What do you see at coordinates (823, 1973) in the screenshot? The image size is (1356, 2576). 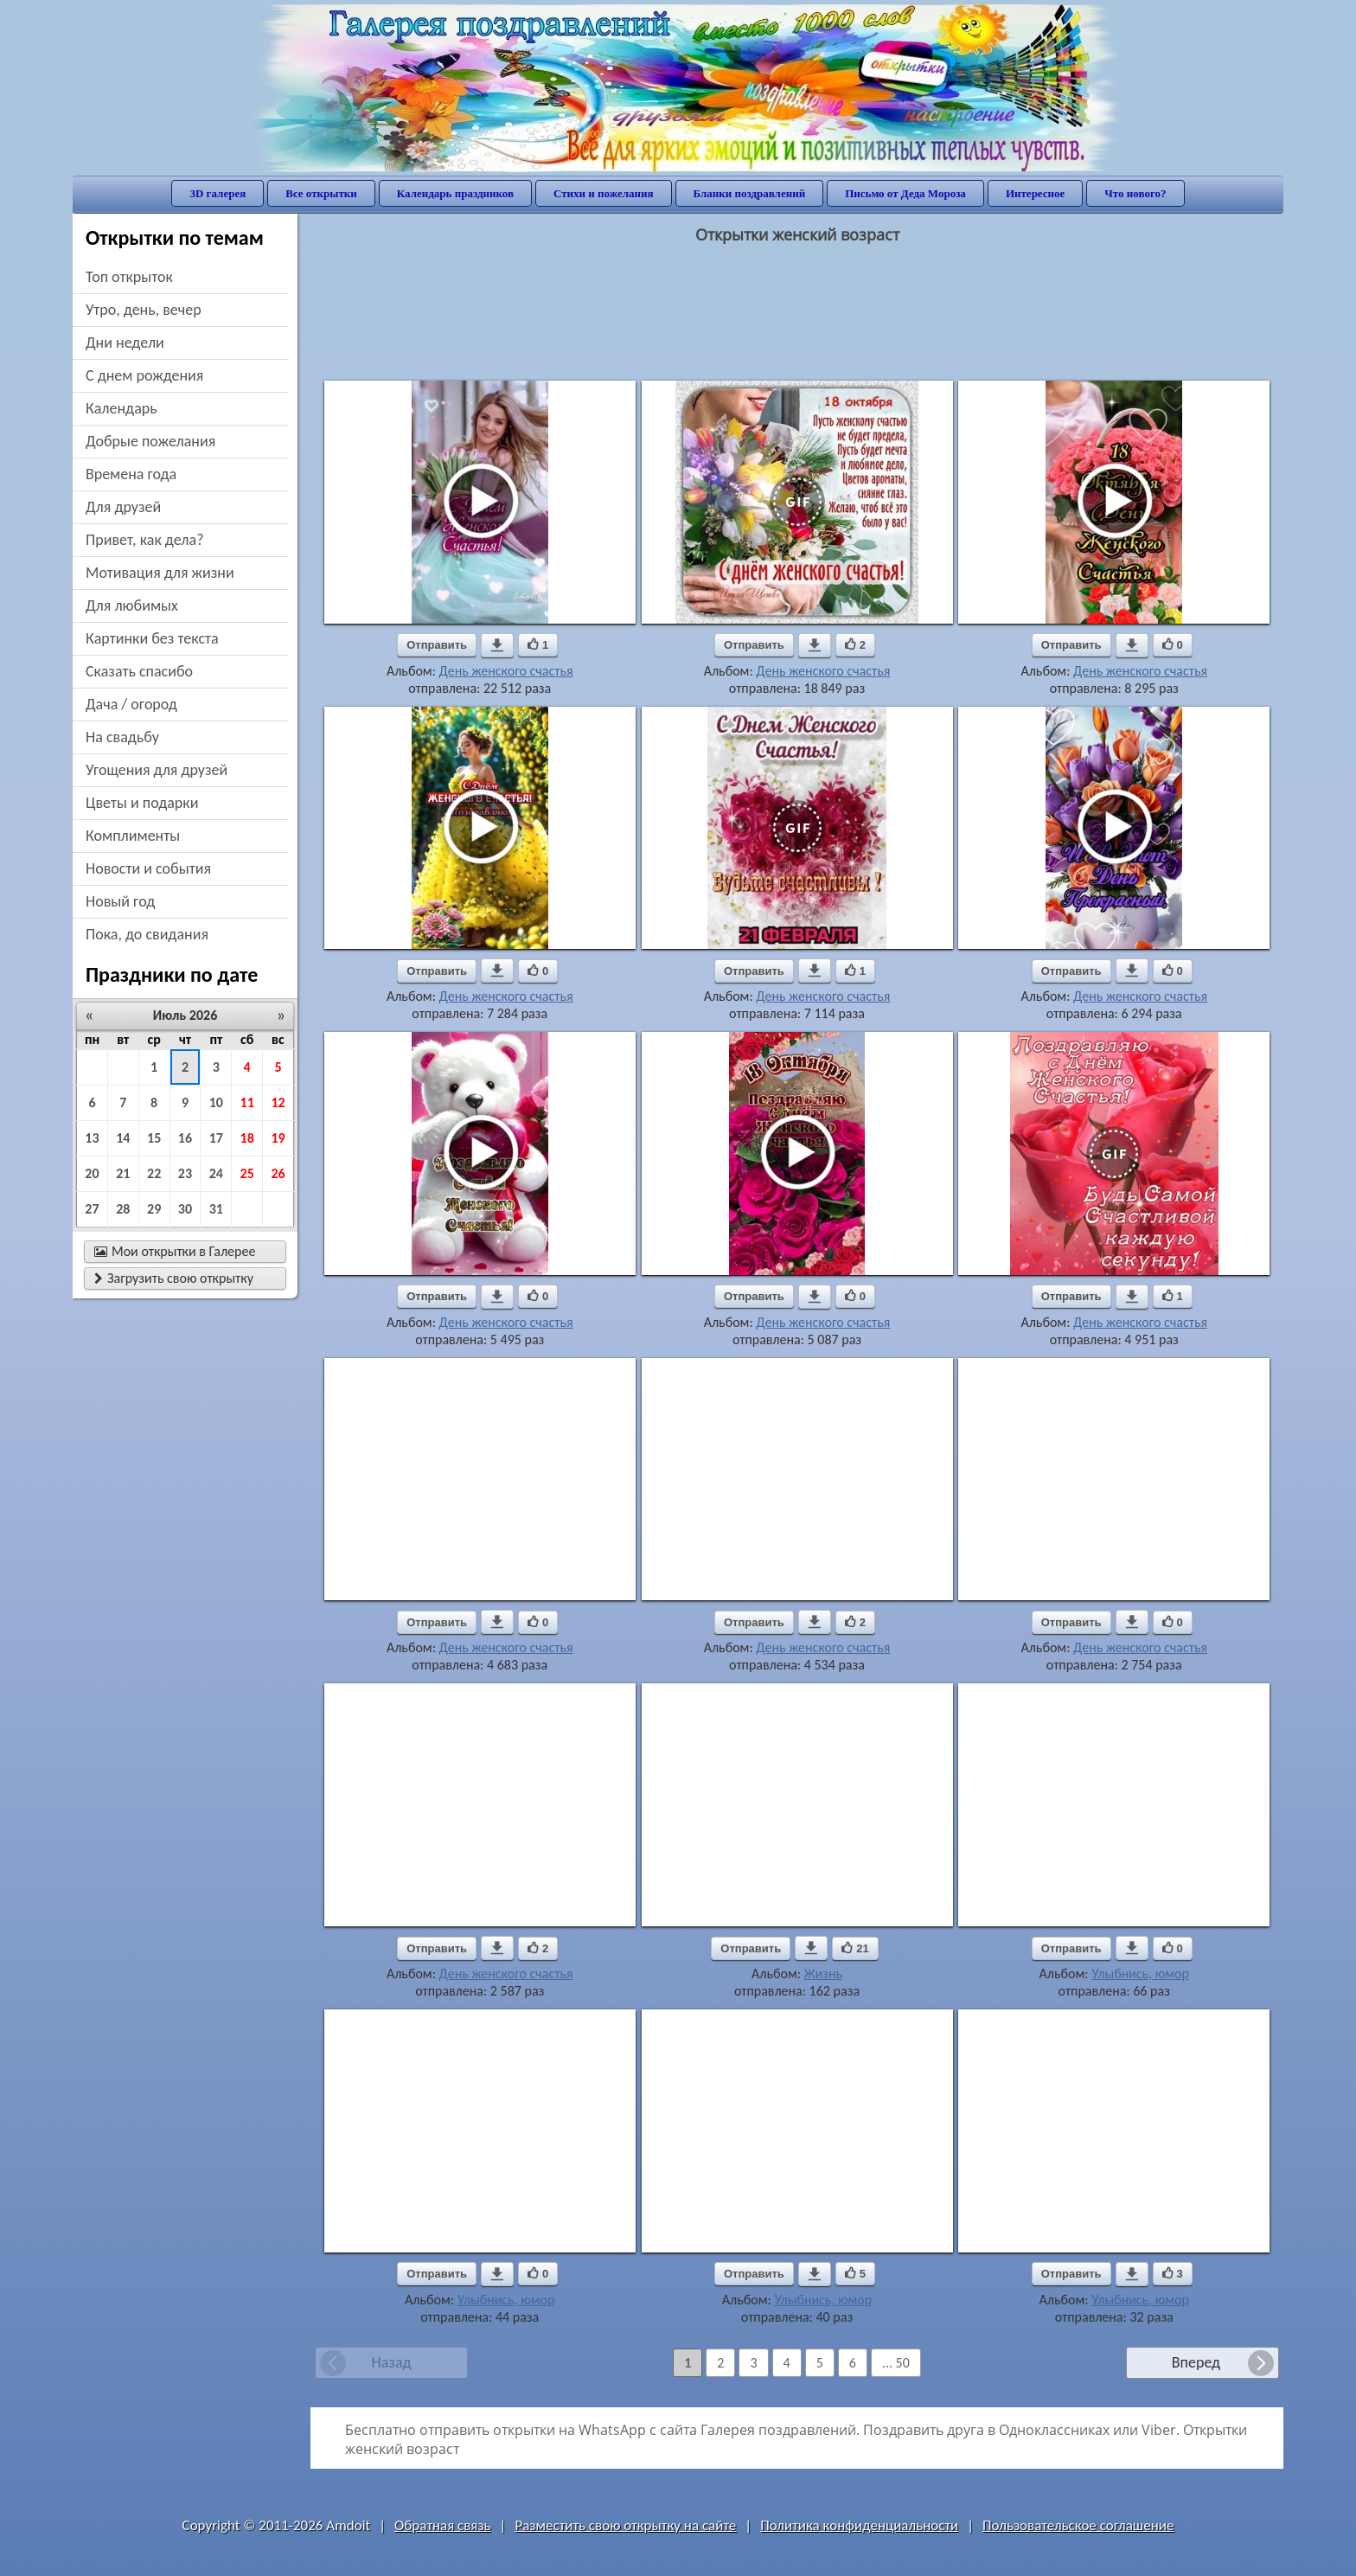 I see `Жизнь` at bounding box center [823, 1973].